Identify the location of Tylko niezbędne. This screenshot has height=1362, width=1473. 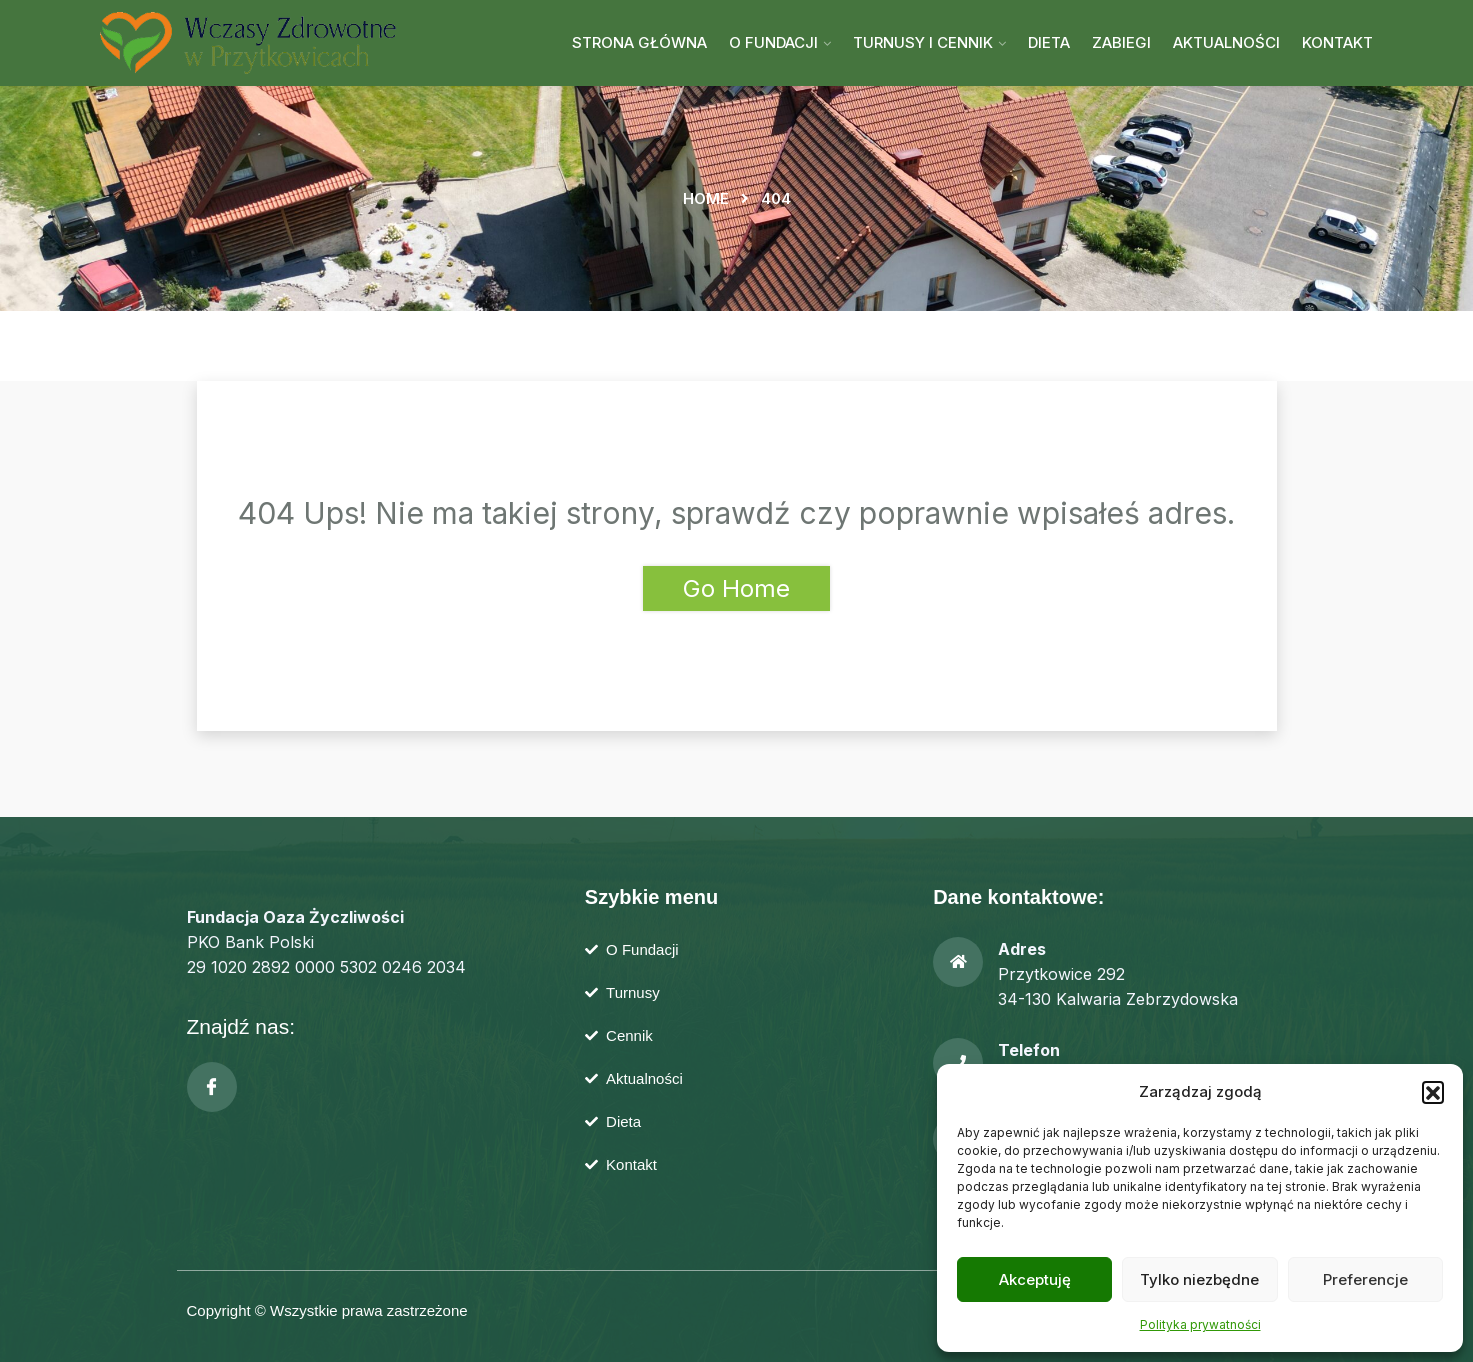
(1199, 1279).